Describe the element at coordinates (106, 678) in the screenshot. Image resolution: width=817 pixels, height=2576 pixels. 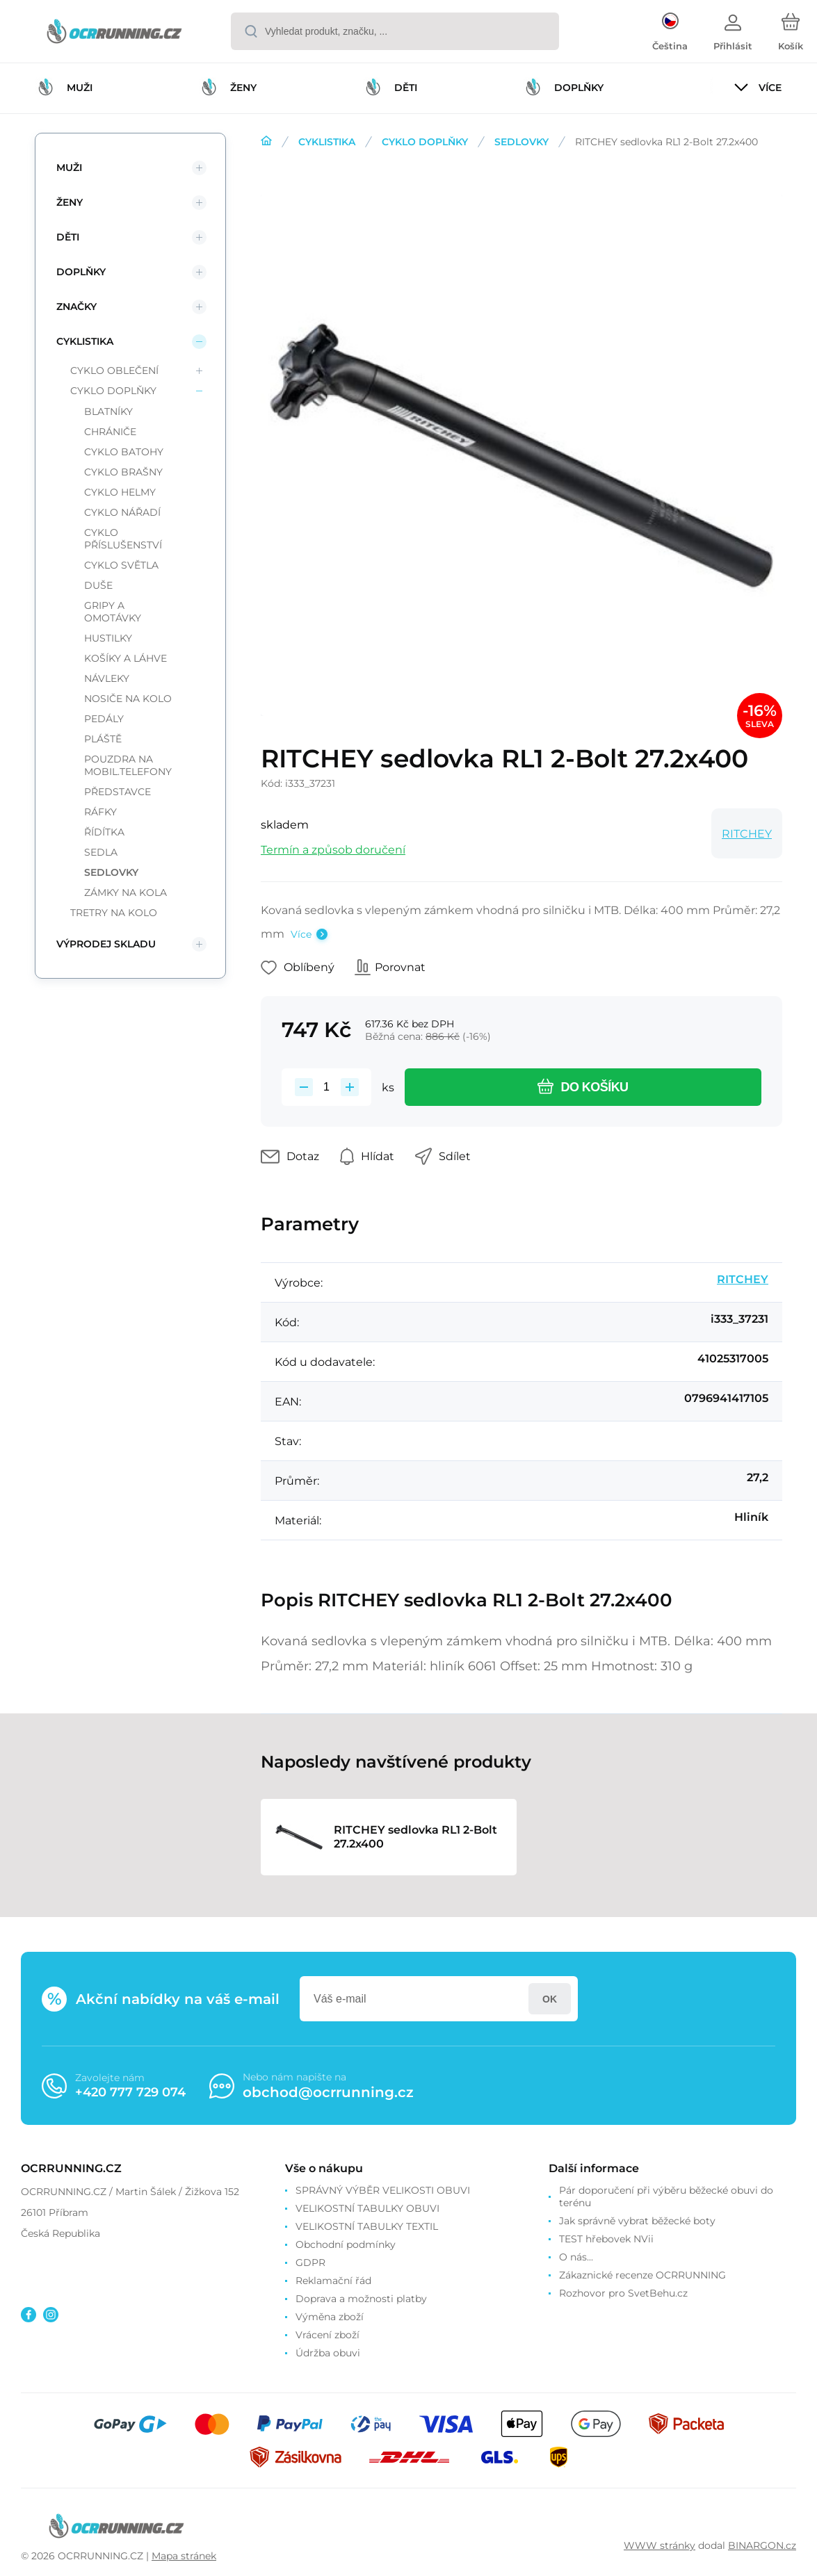
I see `NÁVLEKY` at that location.